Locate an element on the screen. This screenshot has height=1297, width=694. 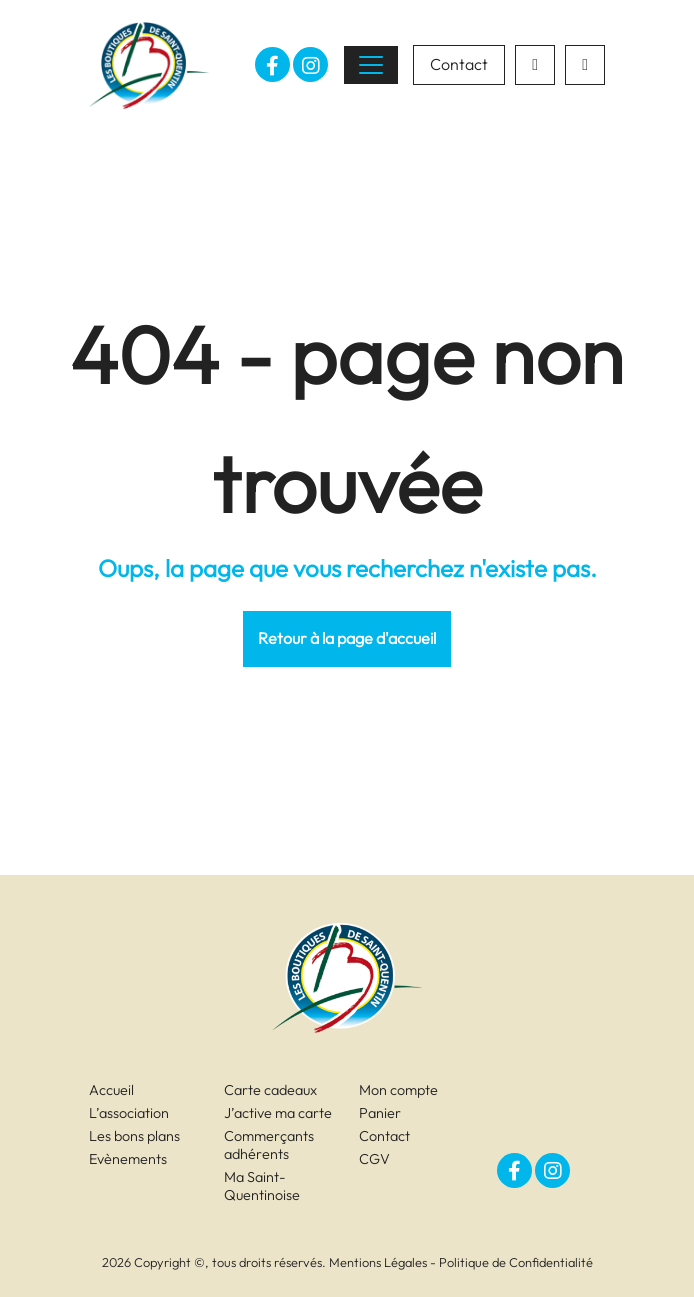
Mentions Légales - Politique de Confidentialité is located at coordinates (461, 1262).